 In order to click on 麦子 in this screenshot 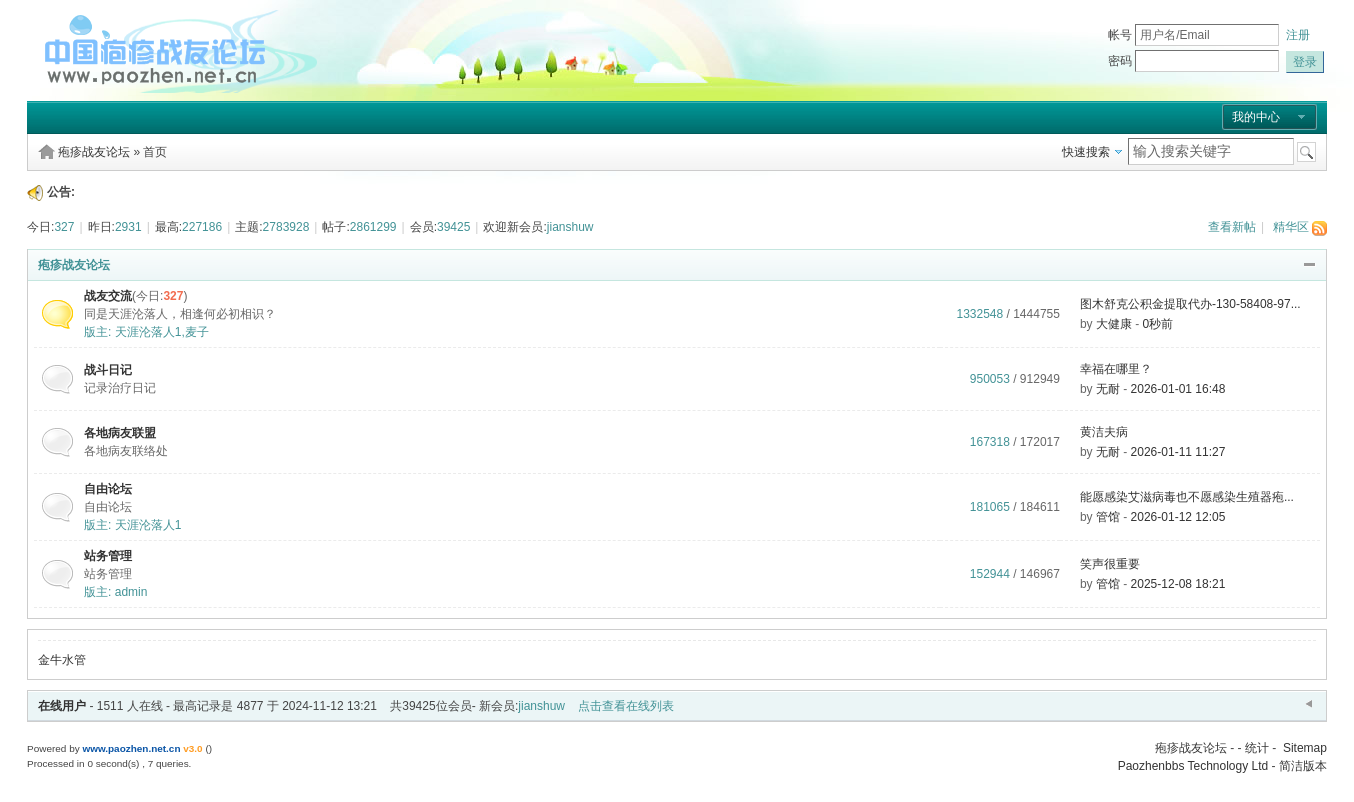, I will do `click(197, 332)`.